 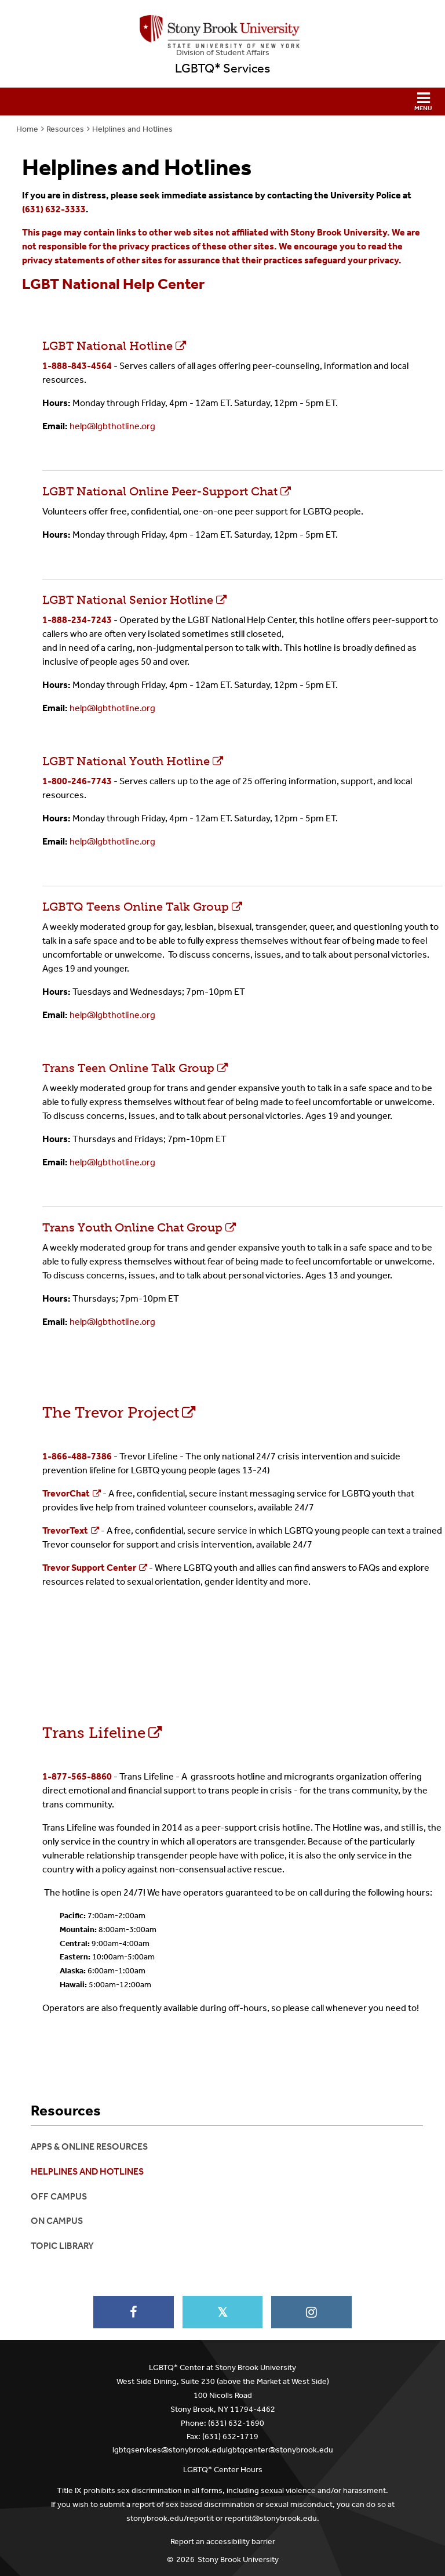 What do you see at coordinates (132, 129) in the screenshot?
I see `Helplines and Hotlines` at bounding box center [132, 129].